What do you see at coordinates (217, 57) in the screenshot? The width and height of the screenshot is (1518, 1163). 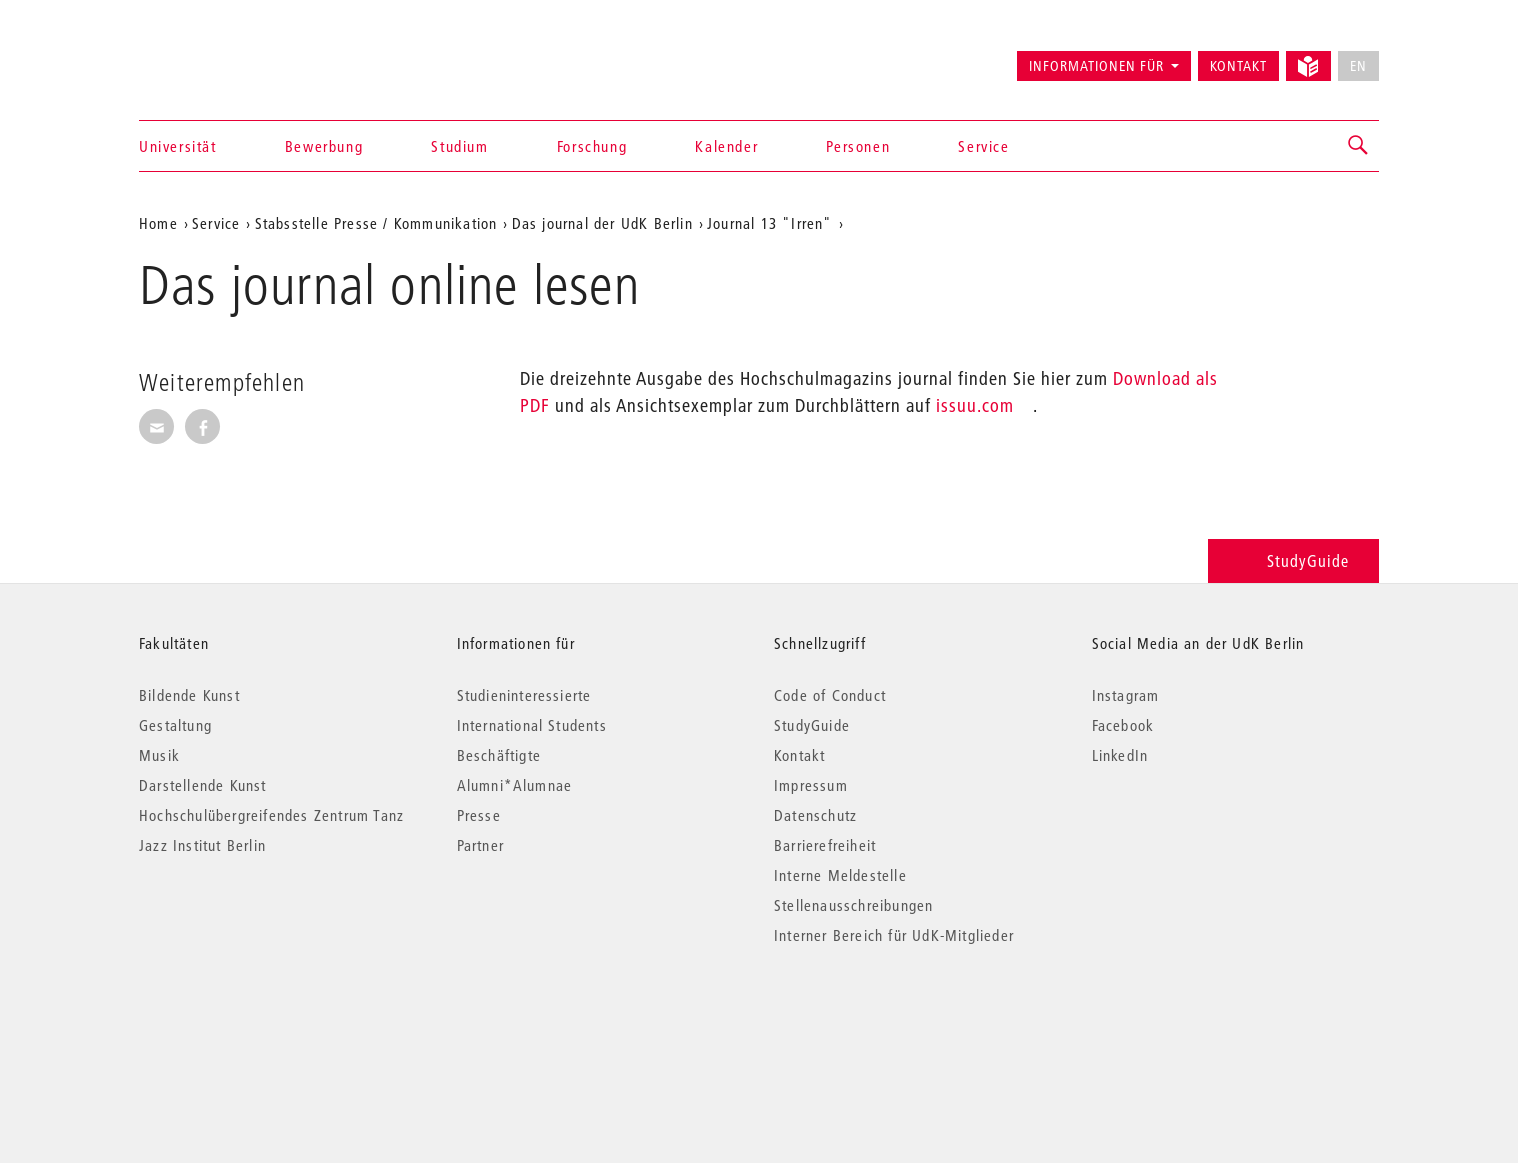 I see `Universität der Künste Berlin` at bounding box center [217, 57].